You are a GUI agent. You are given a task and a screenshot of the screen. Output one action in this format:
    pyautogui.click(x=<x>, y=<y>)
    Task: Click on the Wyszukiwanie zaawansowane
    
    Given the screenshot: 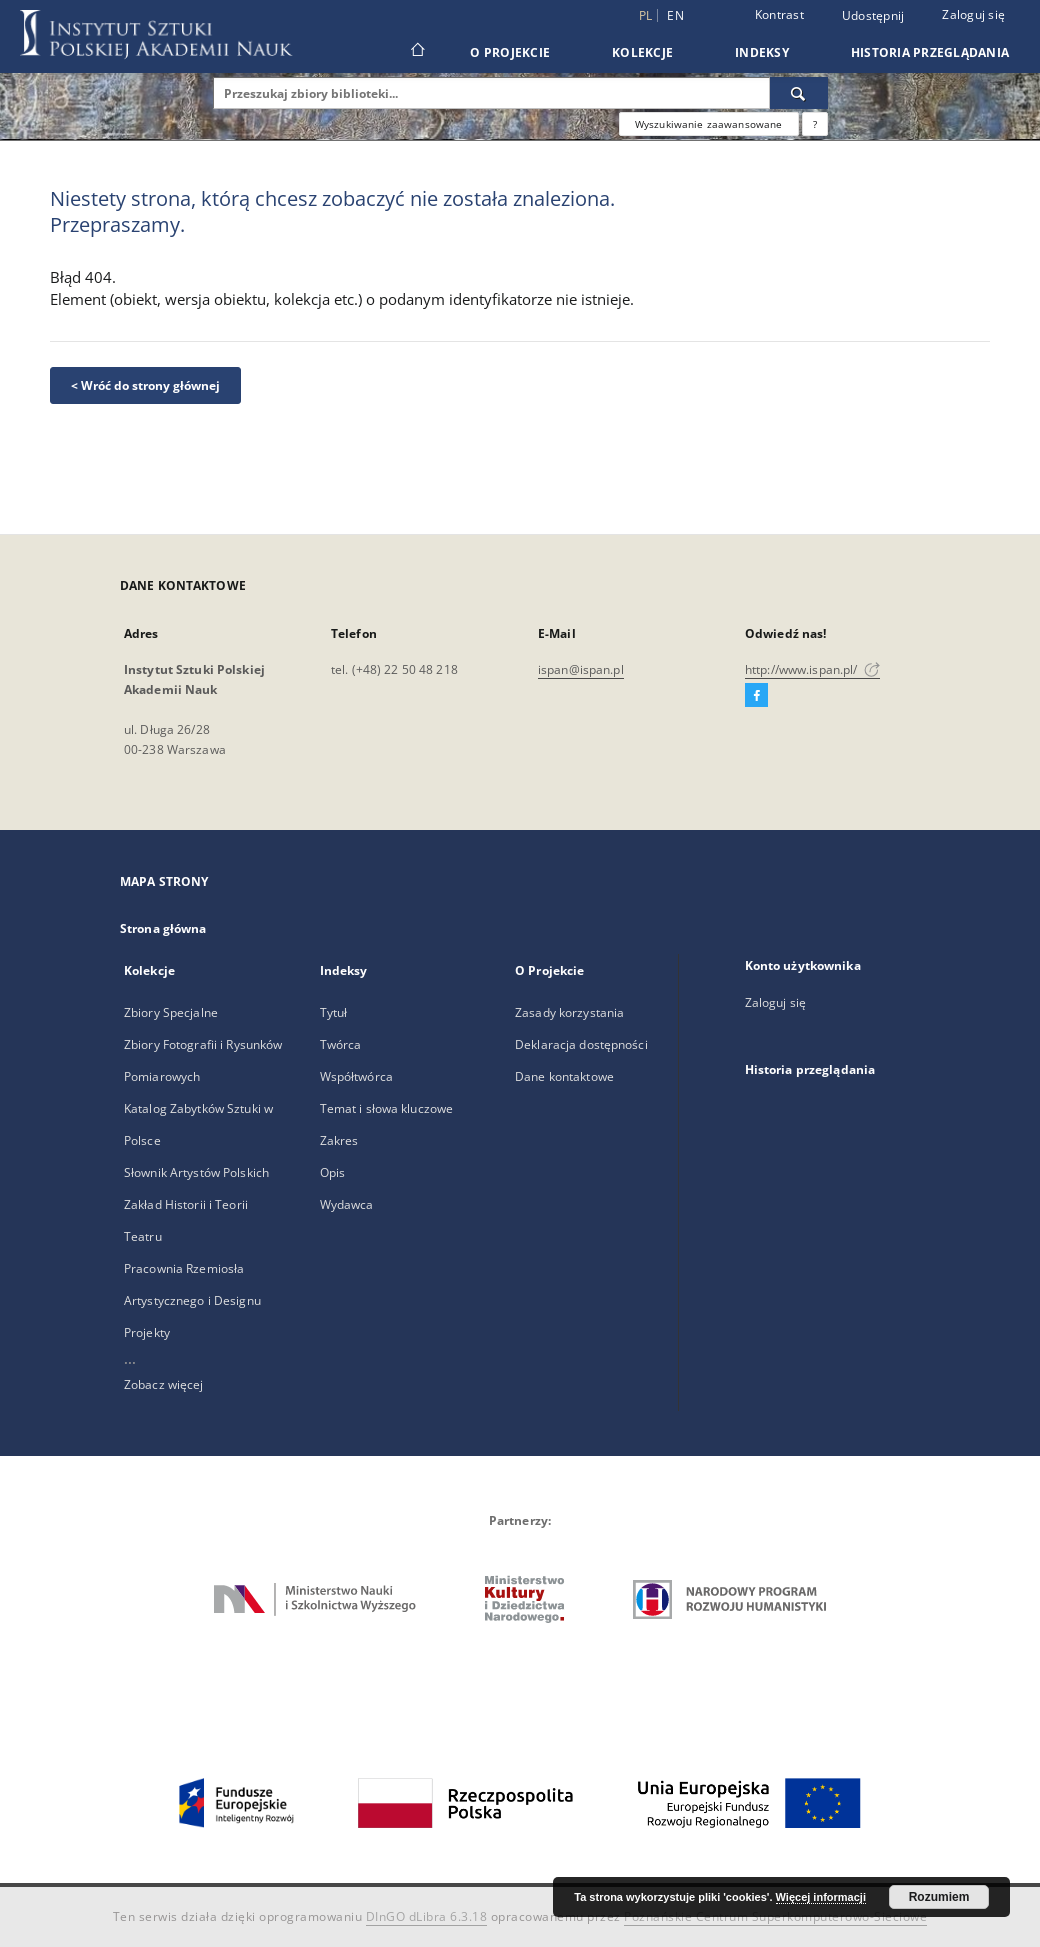 What is the action you would take?
    pyautogui.click(x=709, y=124)
    